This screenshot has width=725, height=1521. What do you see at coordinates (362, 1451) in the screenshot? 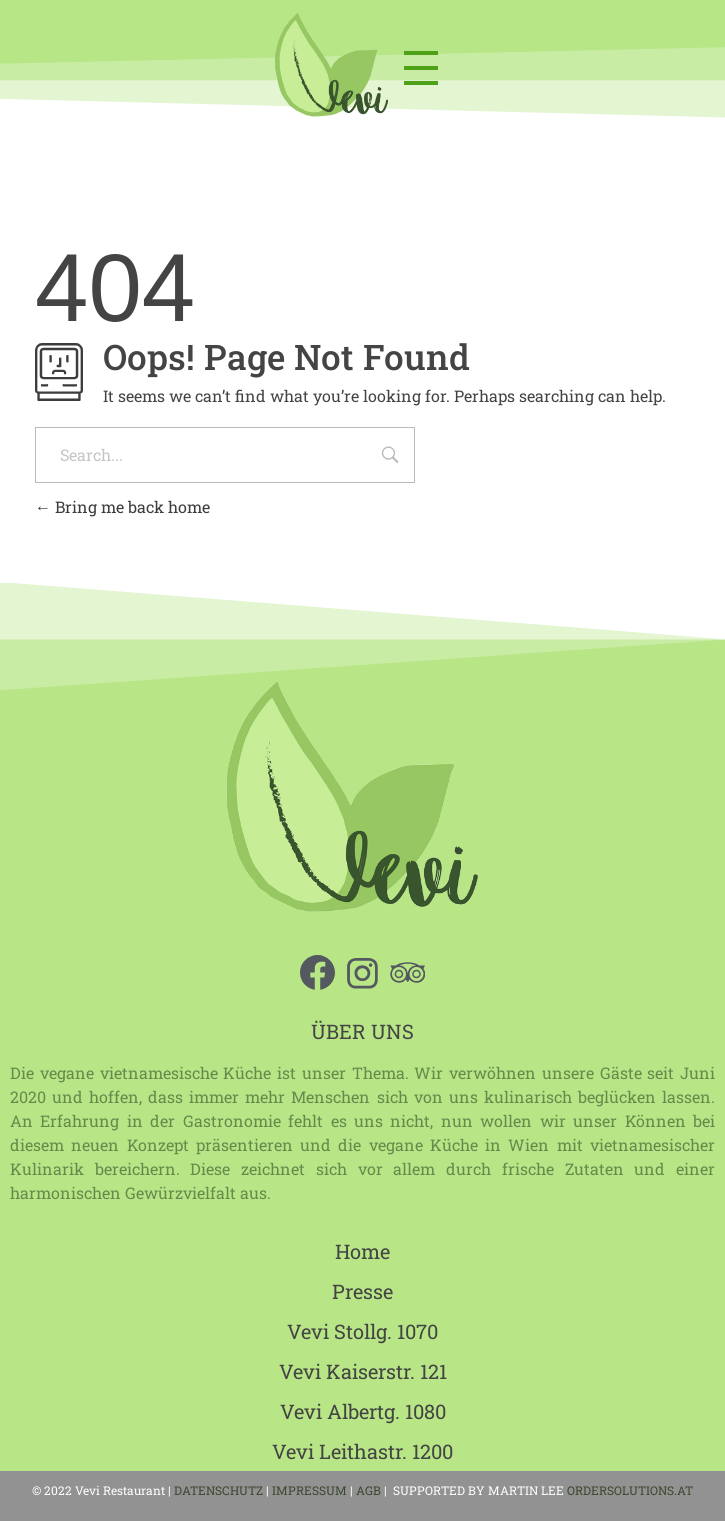
I see `Vevi Leithastr. 1200` at bounding box center [362, 1451].